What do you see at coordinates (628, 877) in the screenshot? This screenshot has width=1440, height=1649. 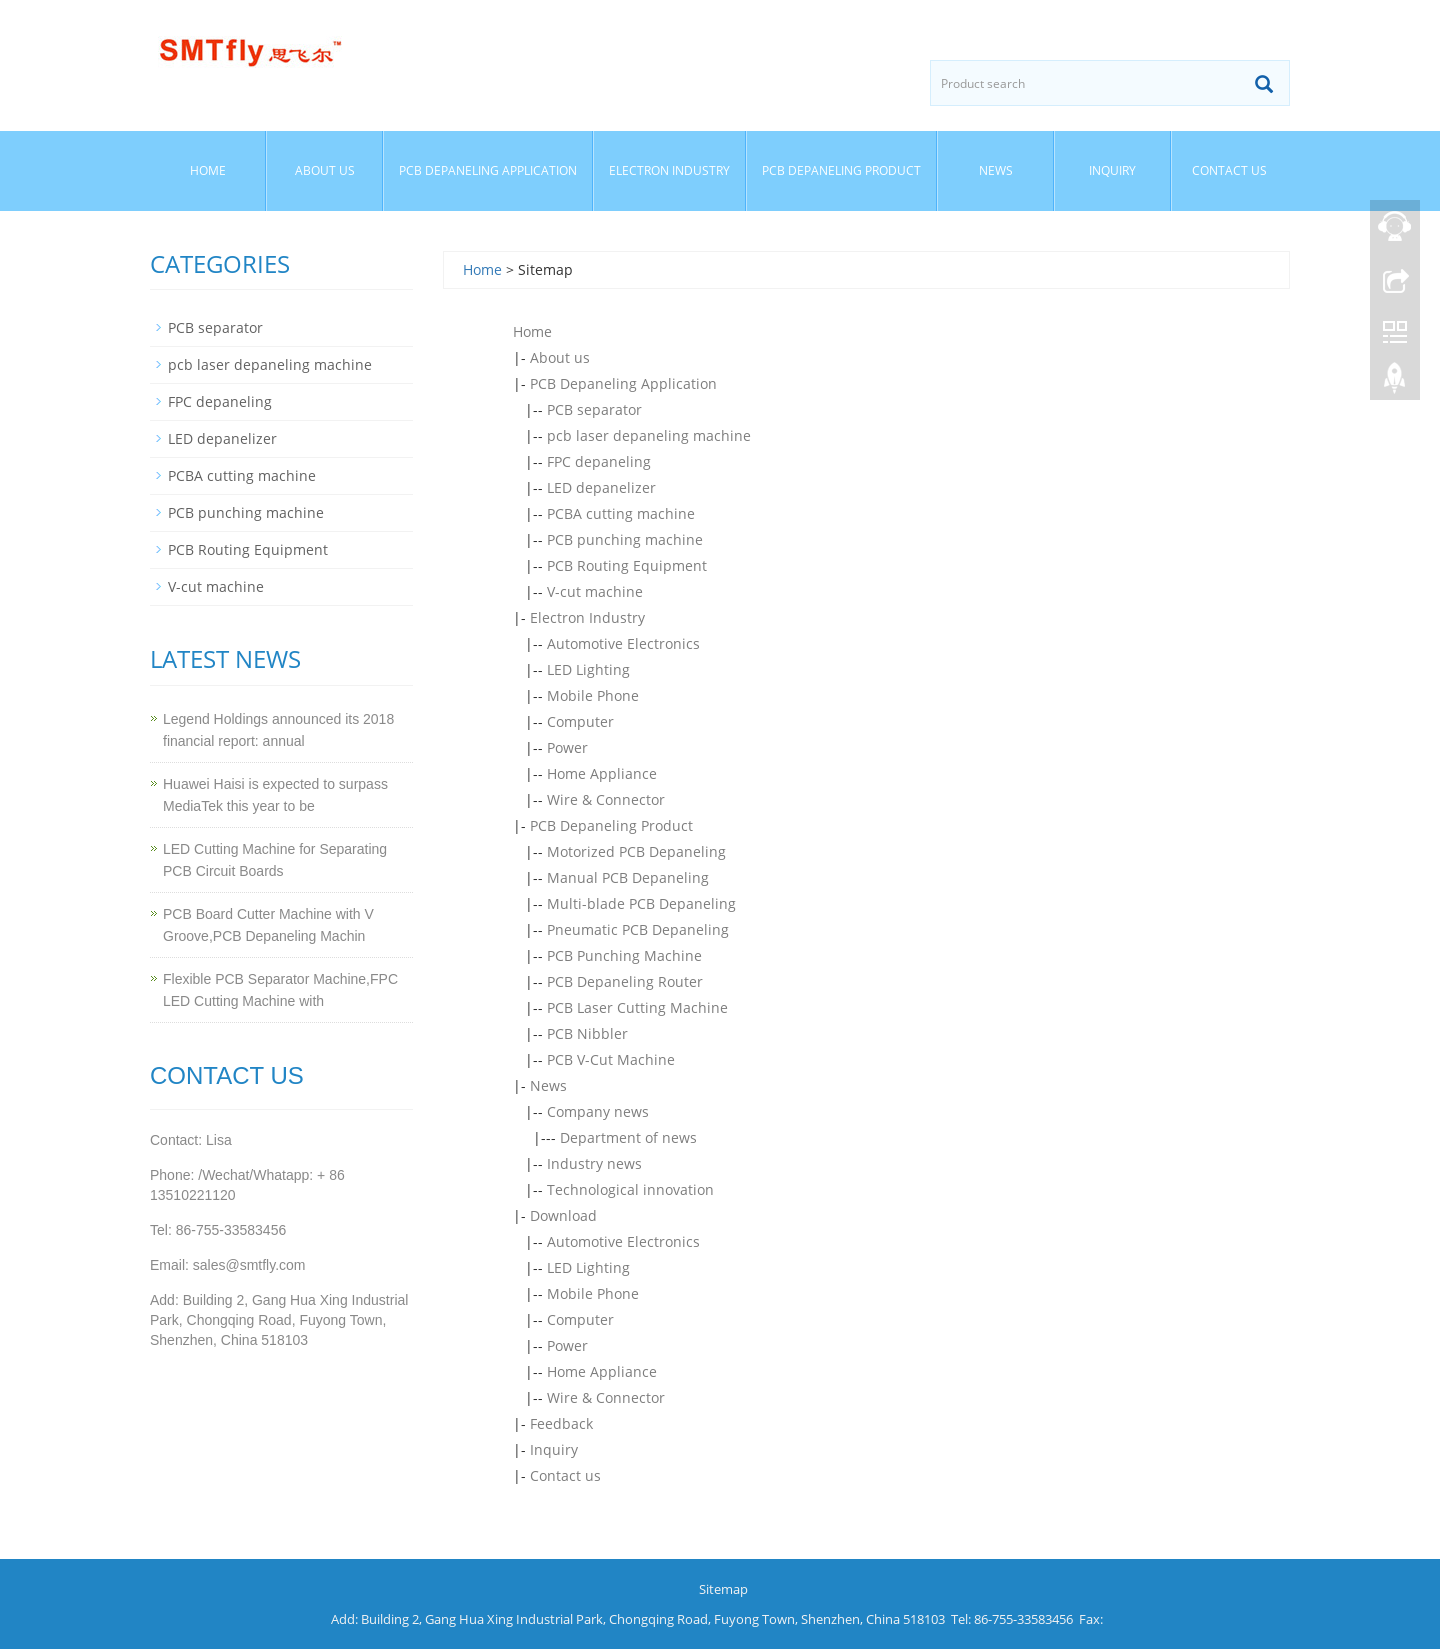 I see `Manual PCB Depaneling` at bounding box center [628, 877].